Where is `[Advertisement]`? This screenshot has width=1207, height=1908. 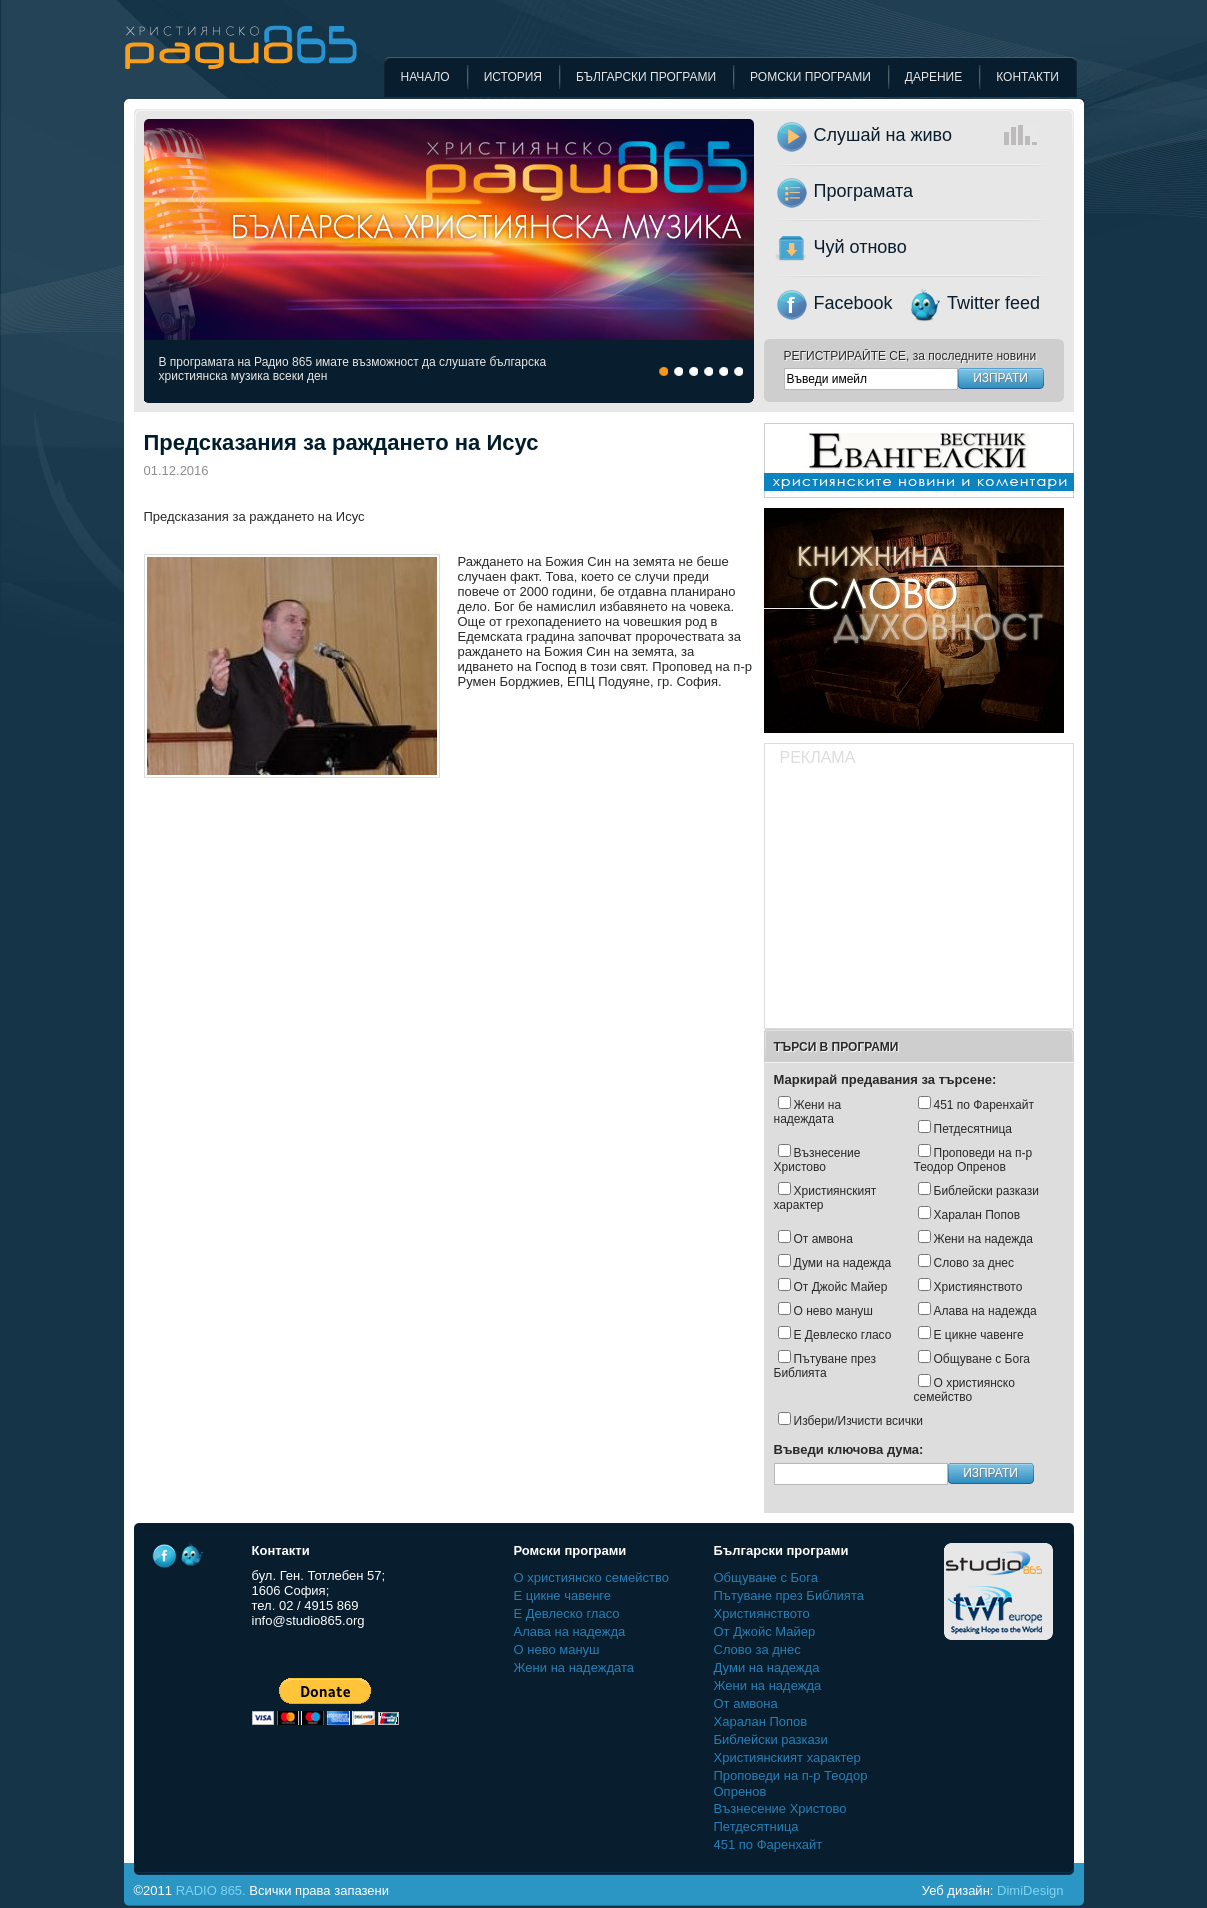 [Advertisement] is located at coordinates (918, 900).